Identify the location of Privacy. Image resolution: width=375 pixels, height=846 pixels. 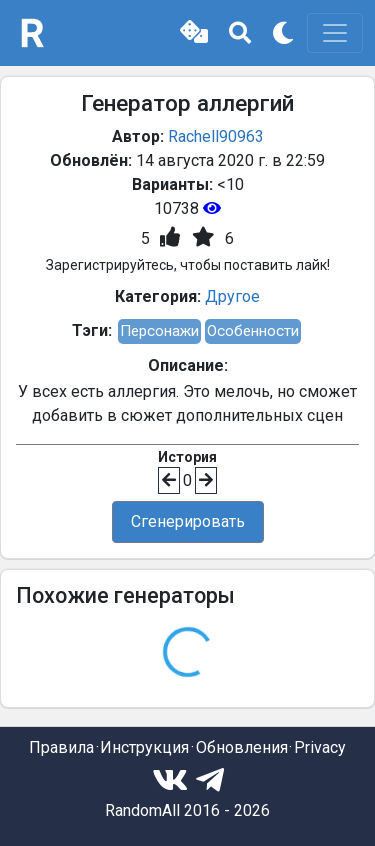
(320, 747).